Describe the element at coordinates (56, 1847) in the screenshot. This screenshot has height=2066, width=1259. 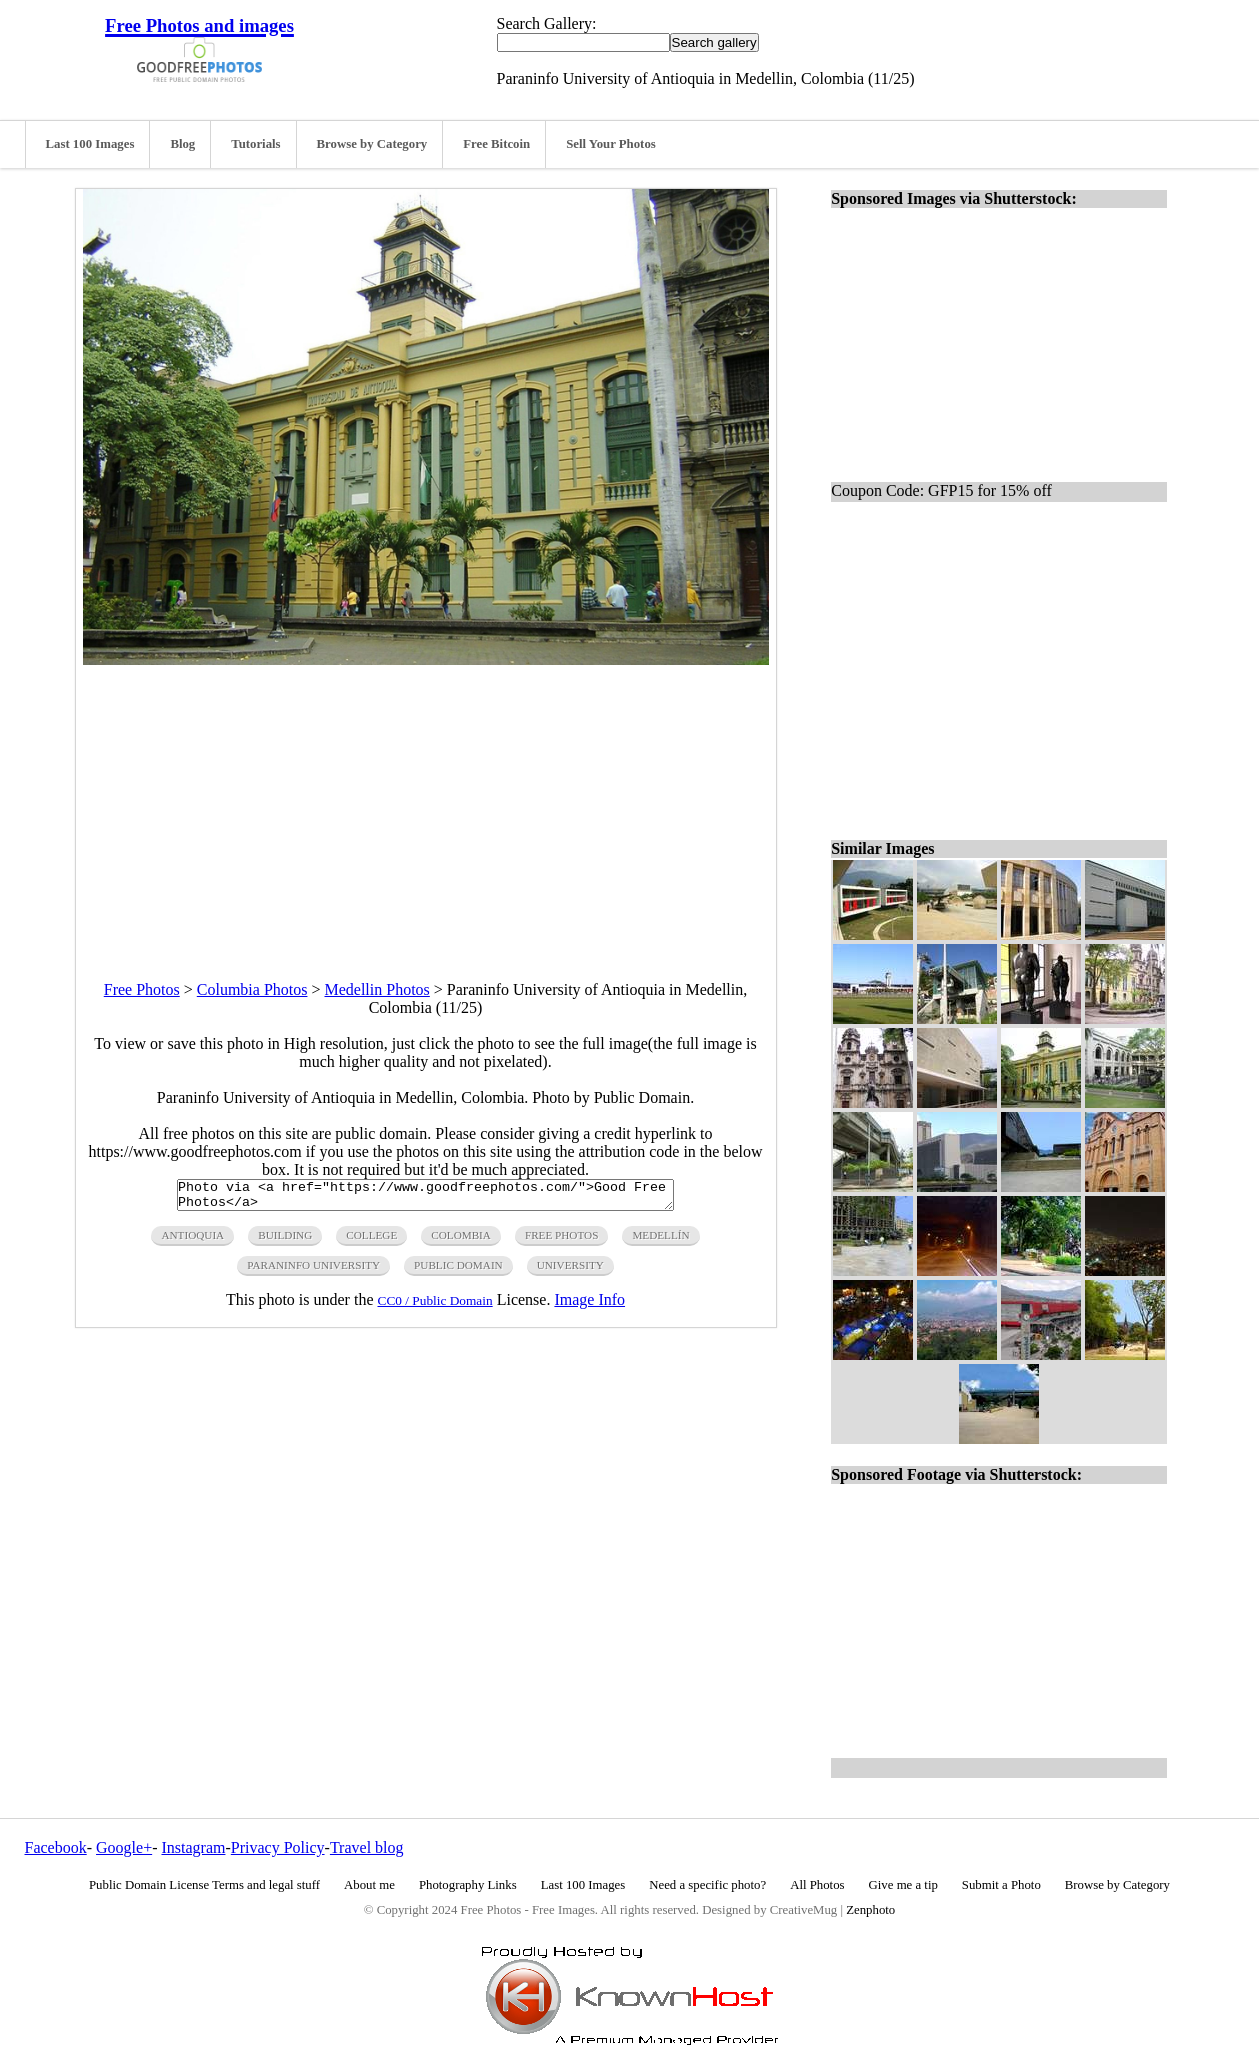
I see `Facebook` at that location.